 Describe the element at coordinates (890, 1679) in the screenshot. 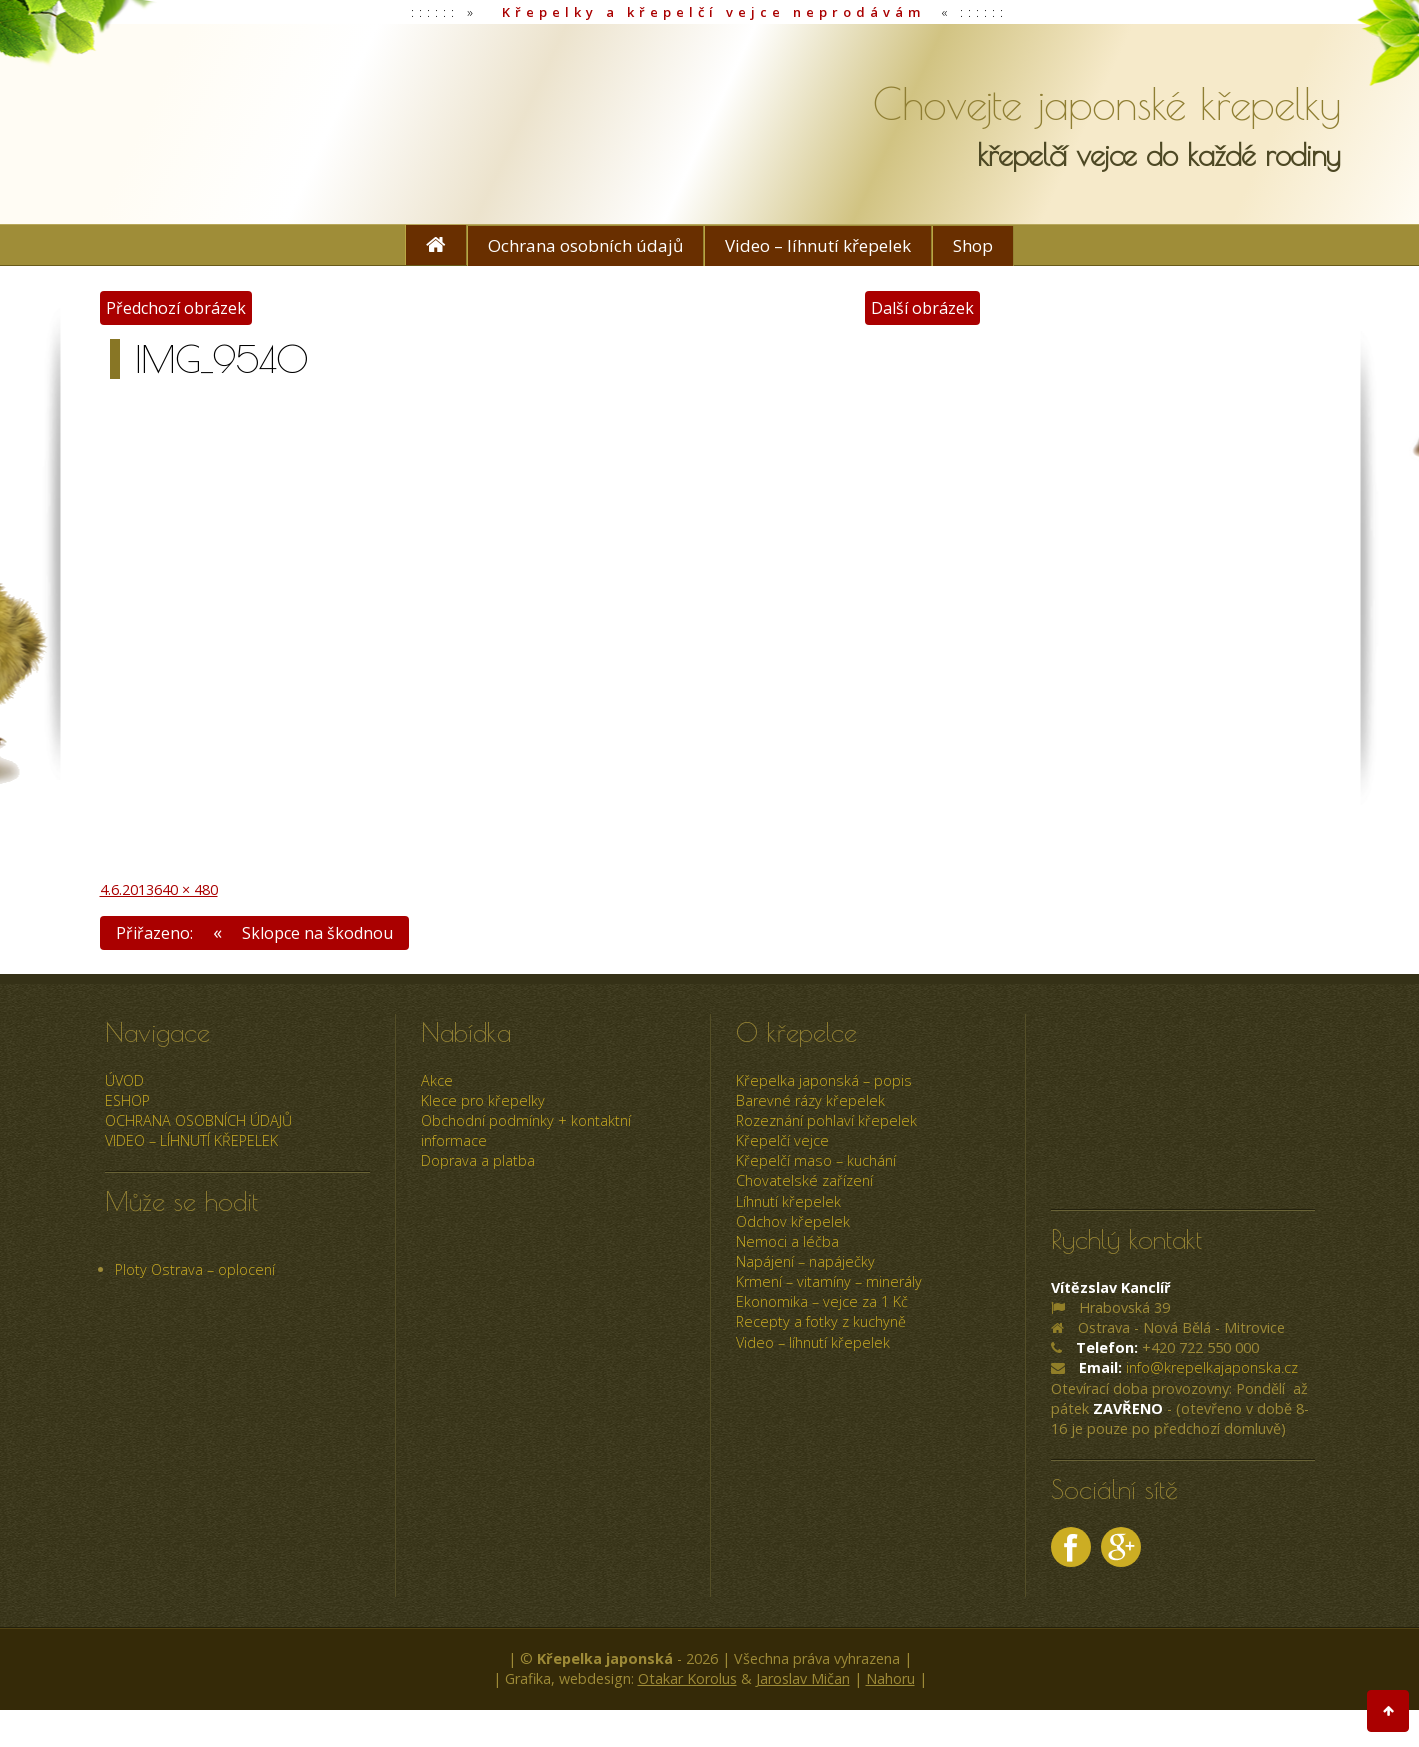

I see `Nahoru` at that location.